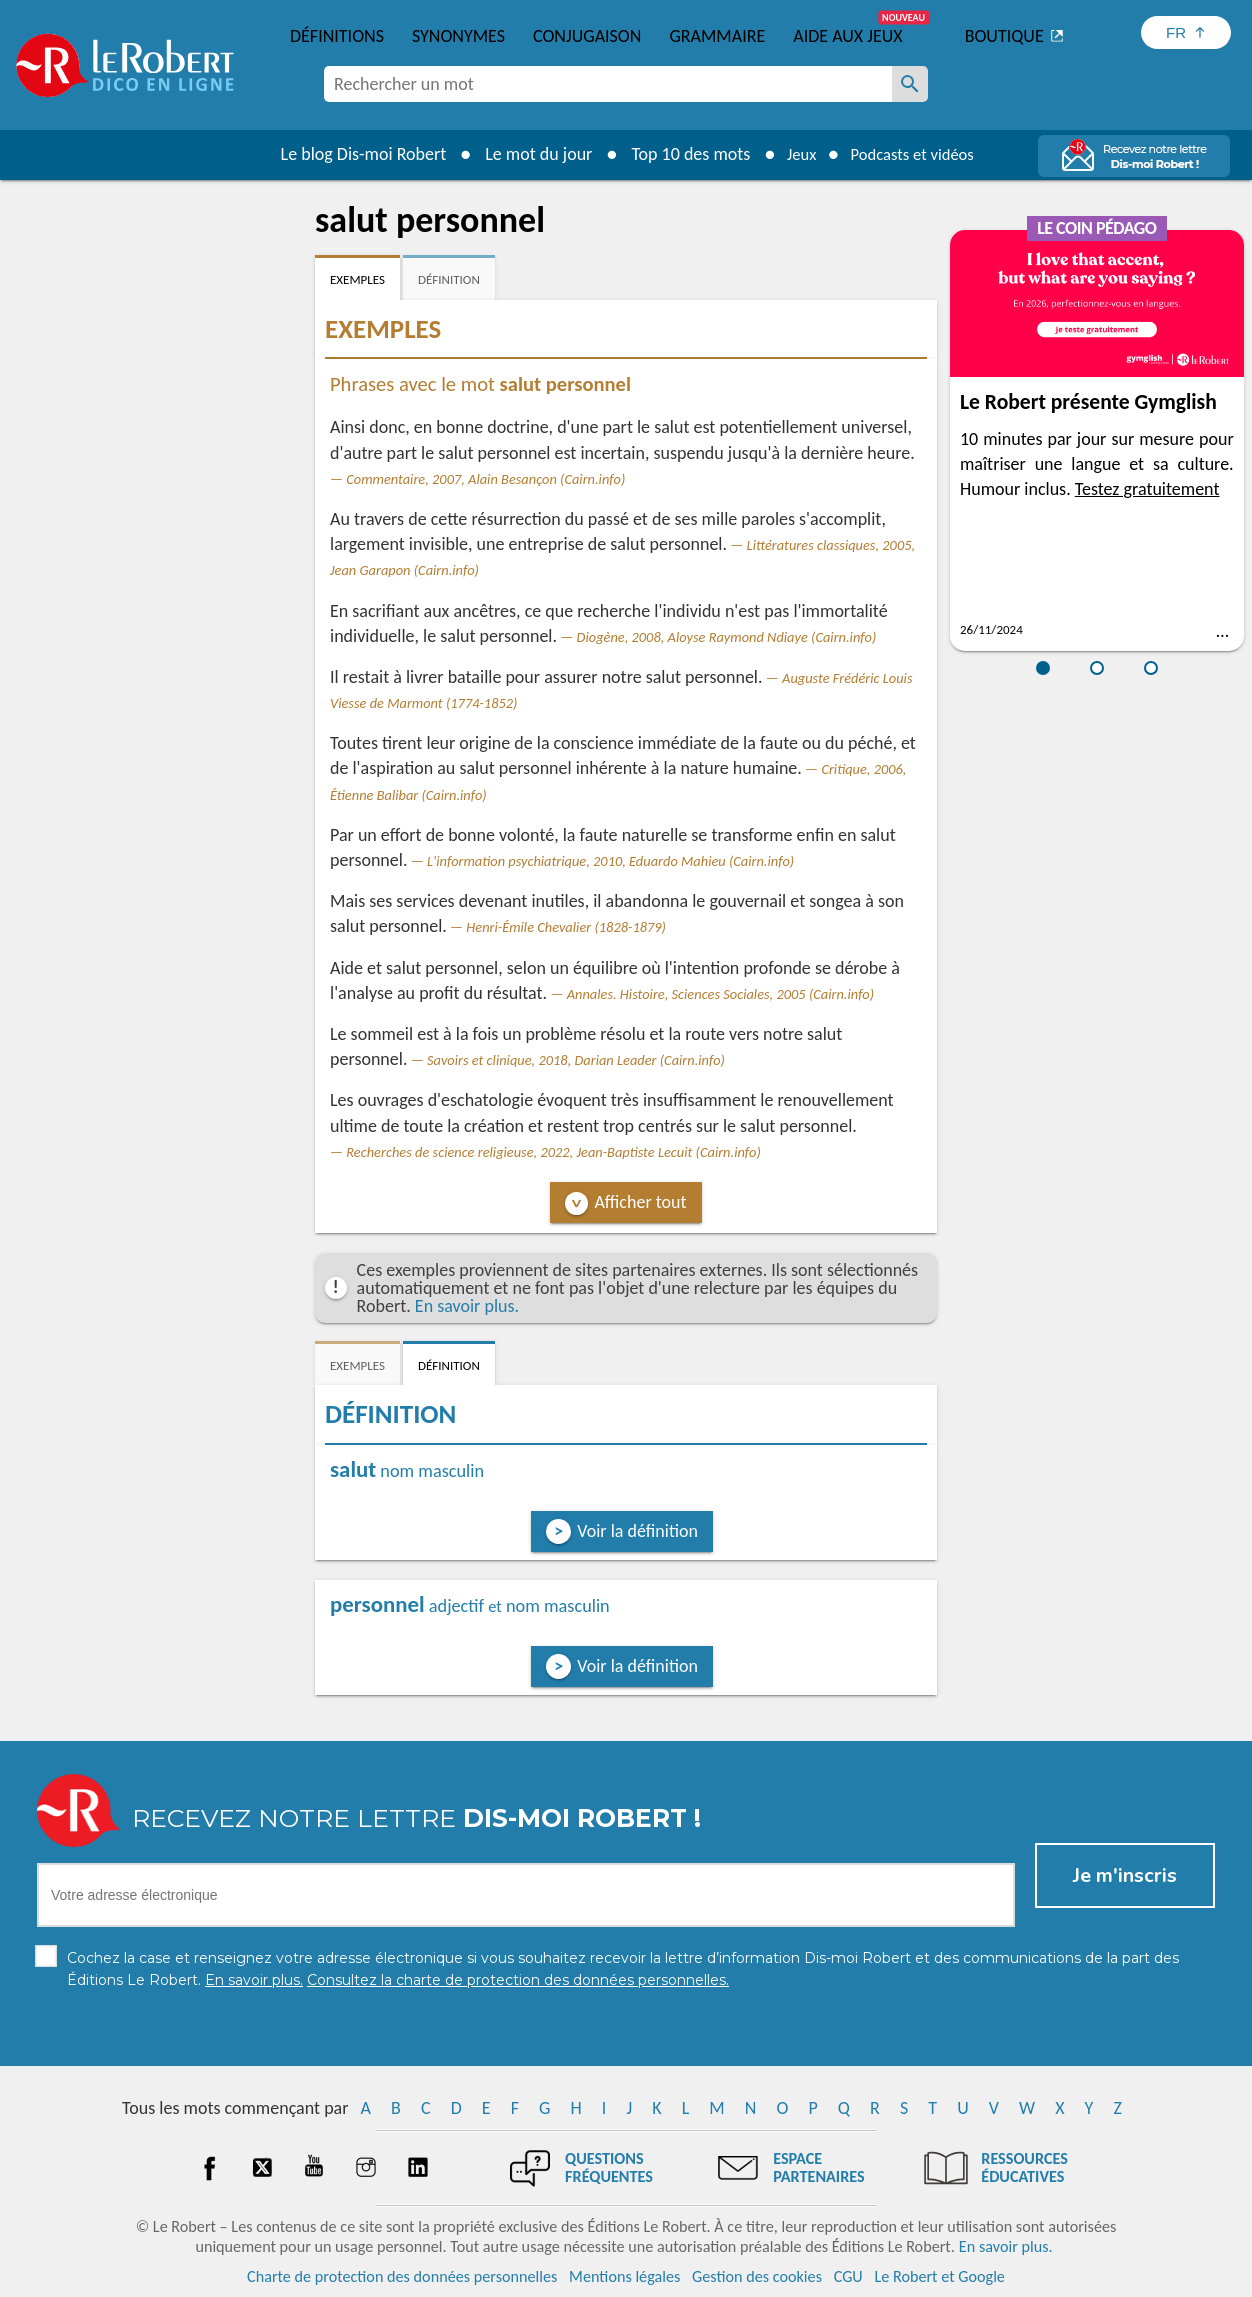  What do you see at coordinates (720, 994) in the screenshot?
I see `Annales. Histoire, Sciences Sociales, 2005 (Cairn.info)` at bounding box center [720, 994].